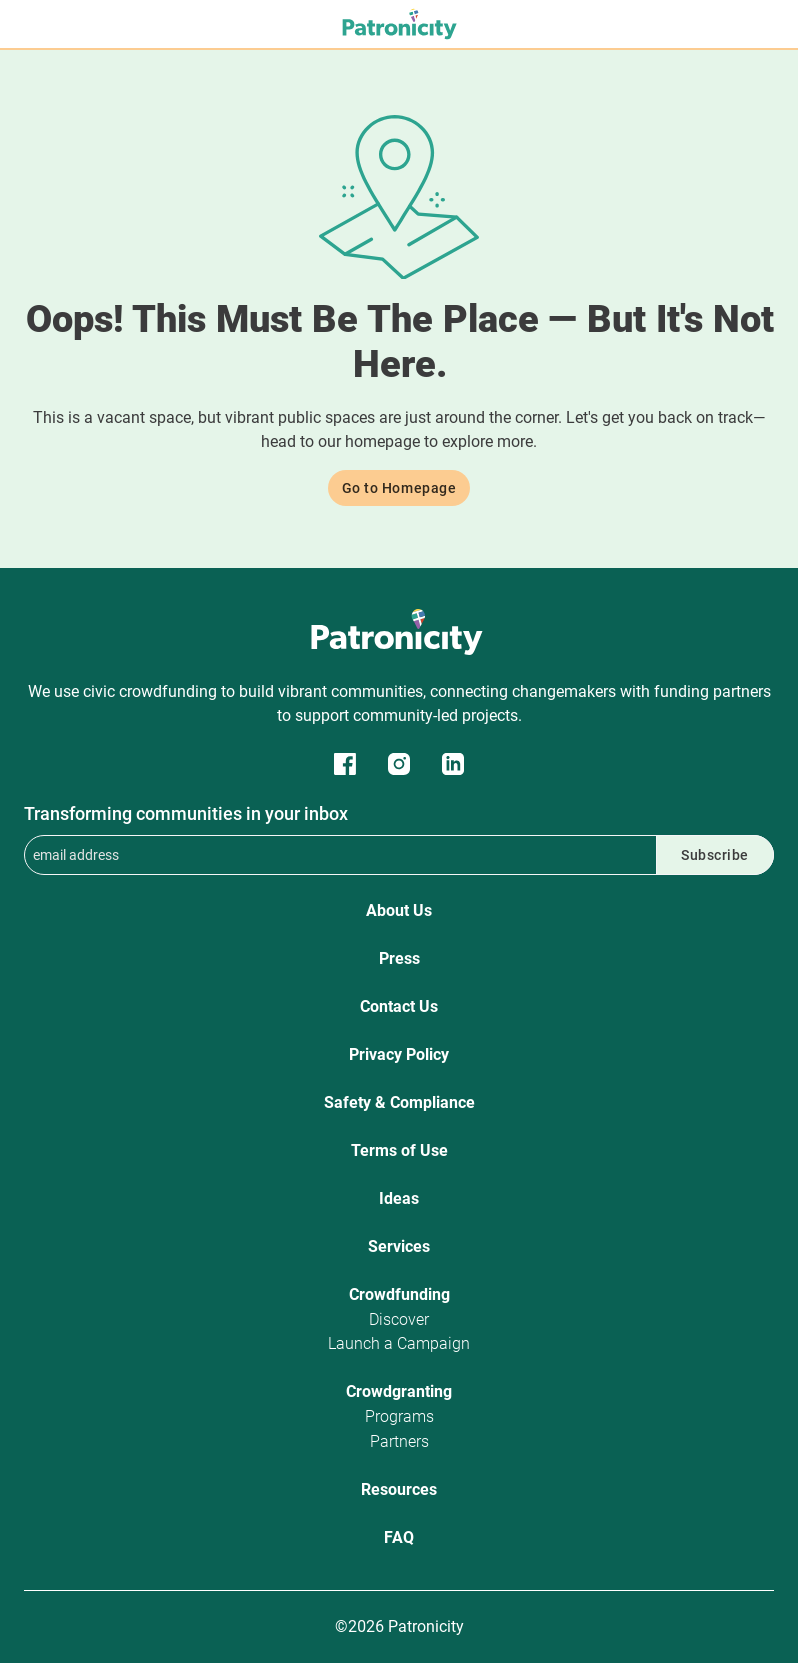 This screenshot has height=1663, width=798. I want to click on Patronicity on LinkedIn, so click(453, 764).